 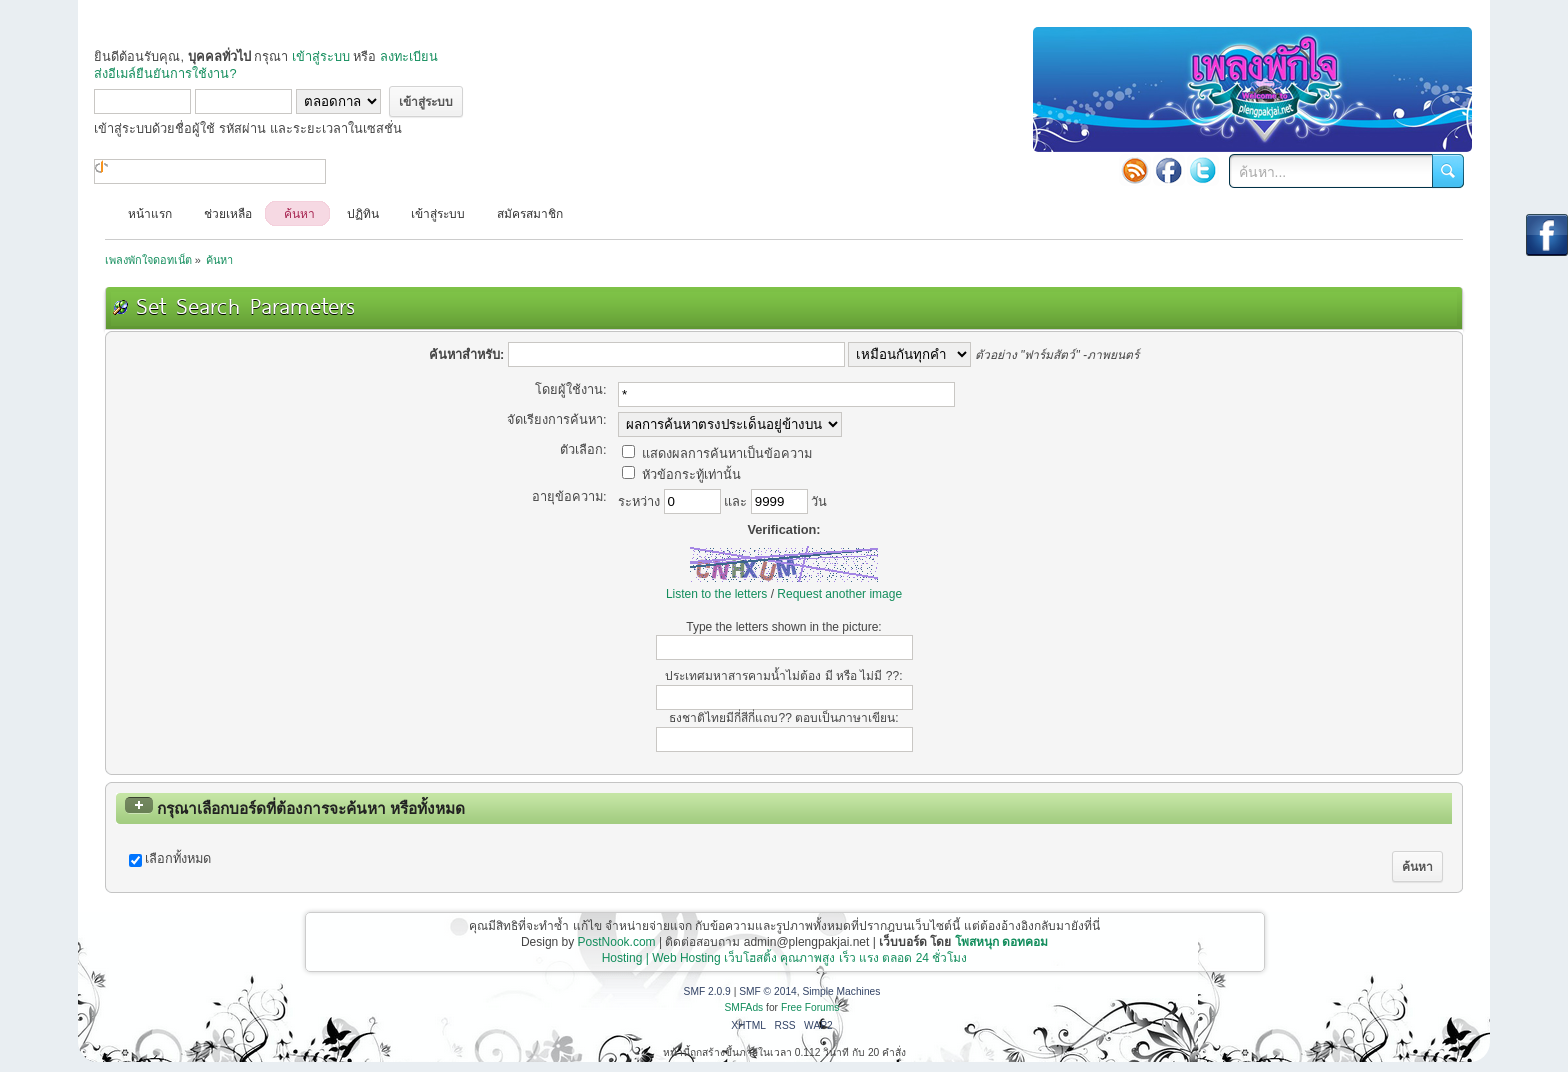 I want to click on โพสหนุก ดอทคอม, so click(x=1001, y=942).